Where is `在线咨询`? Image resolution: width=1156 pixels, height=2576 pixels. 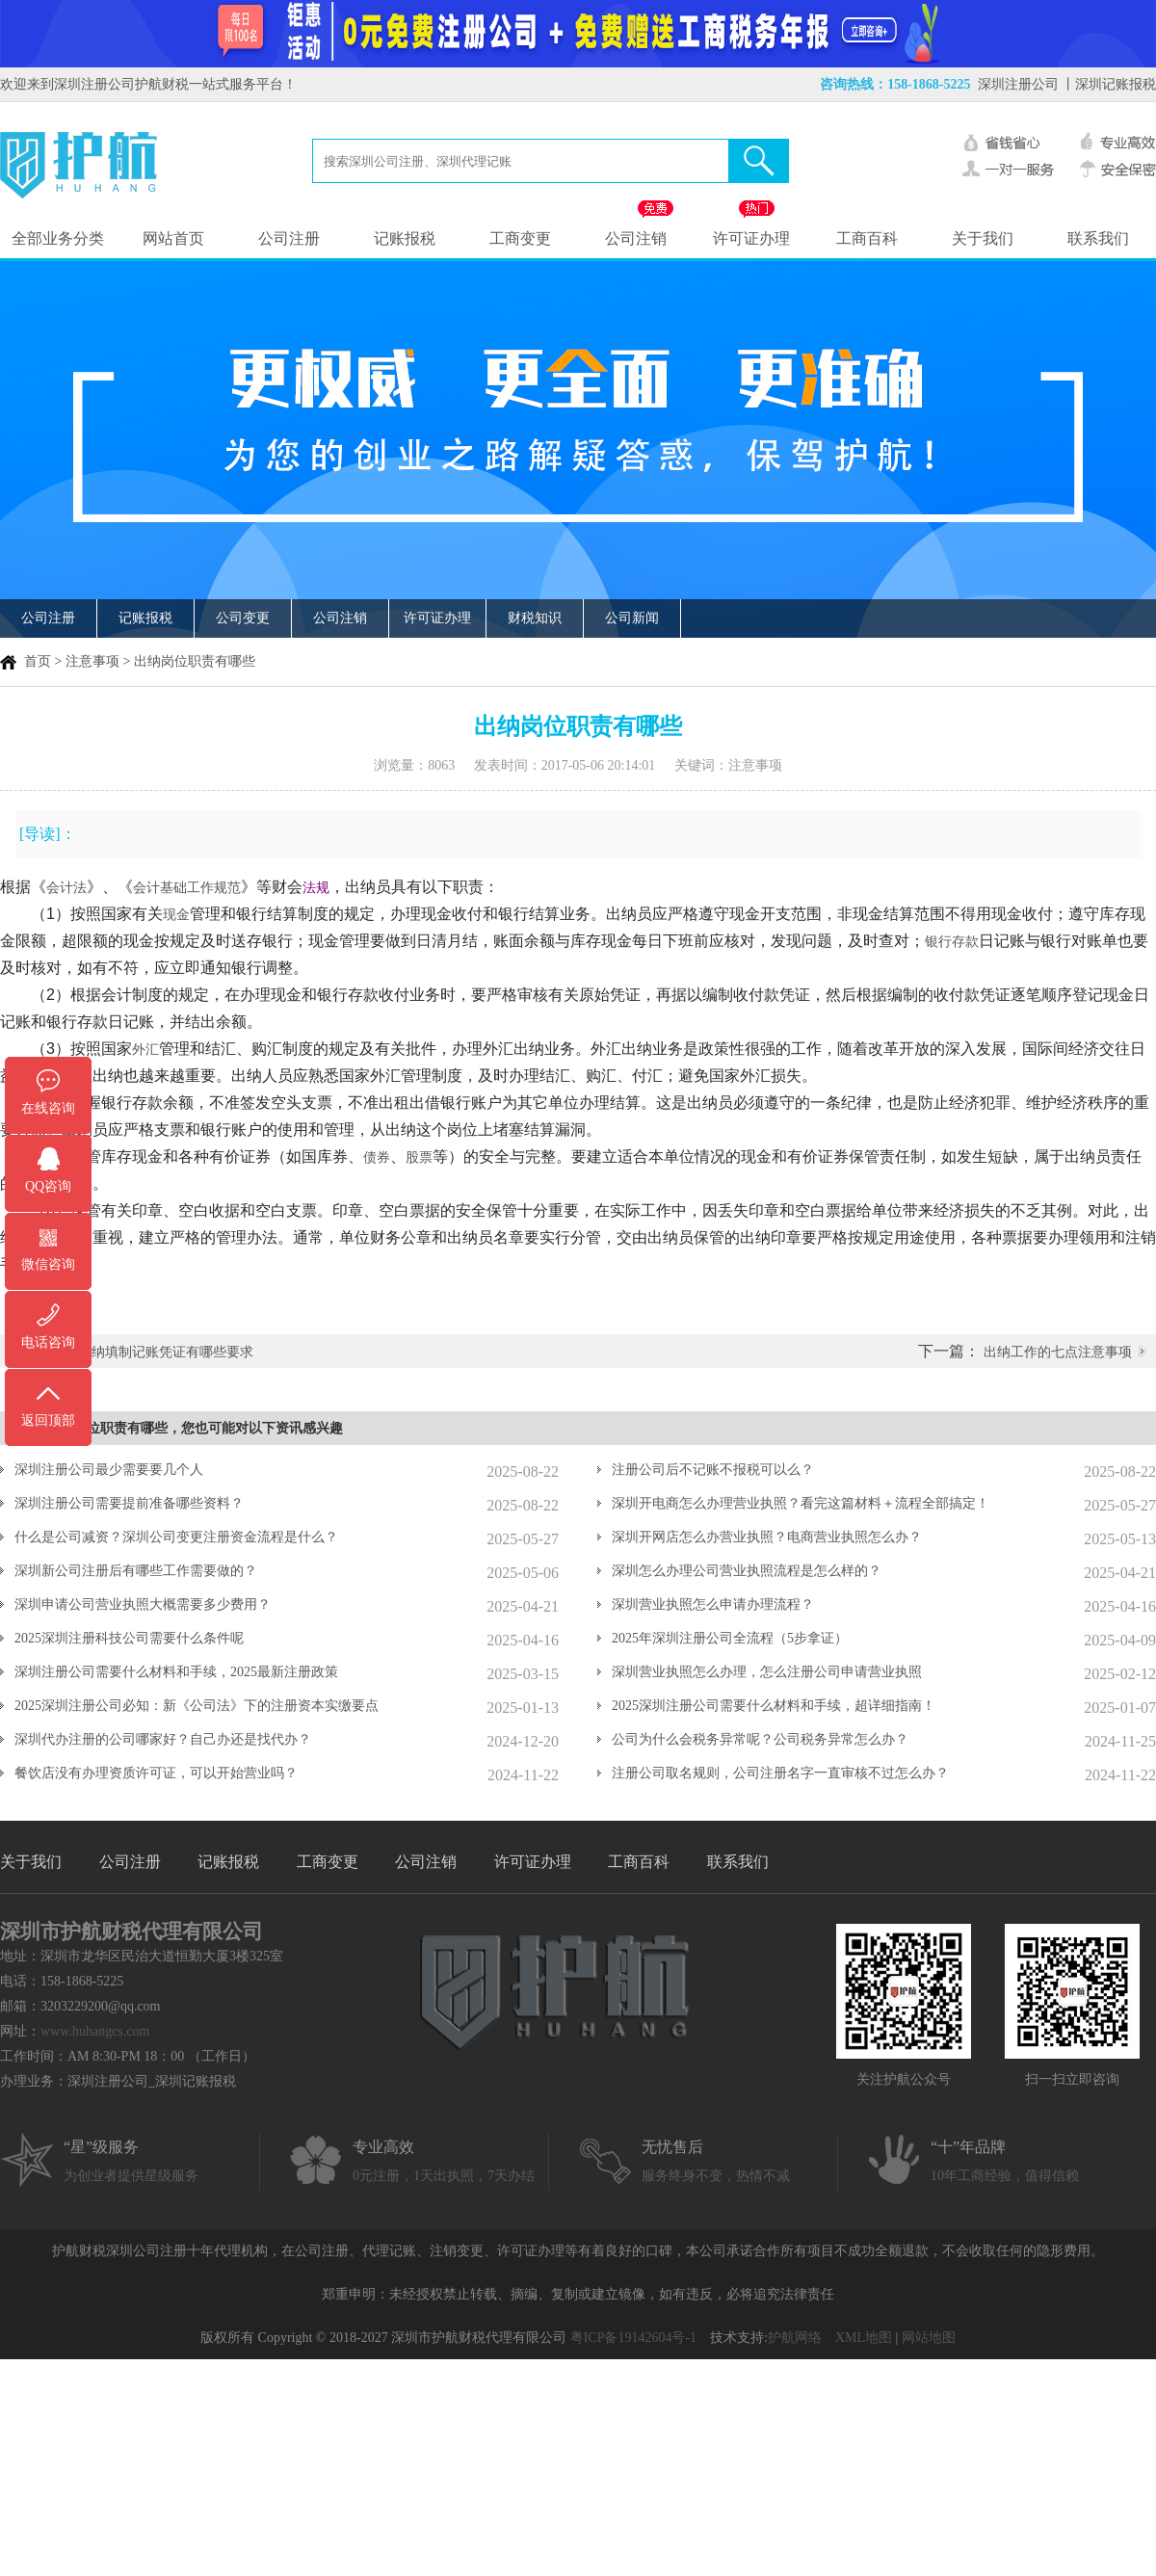
在线咨询 is located at coordinates (48, 1108).